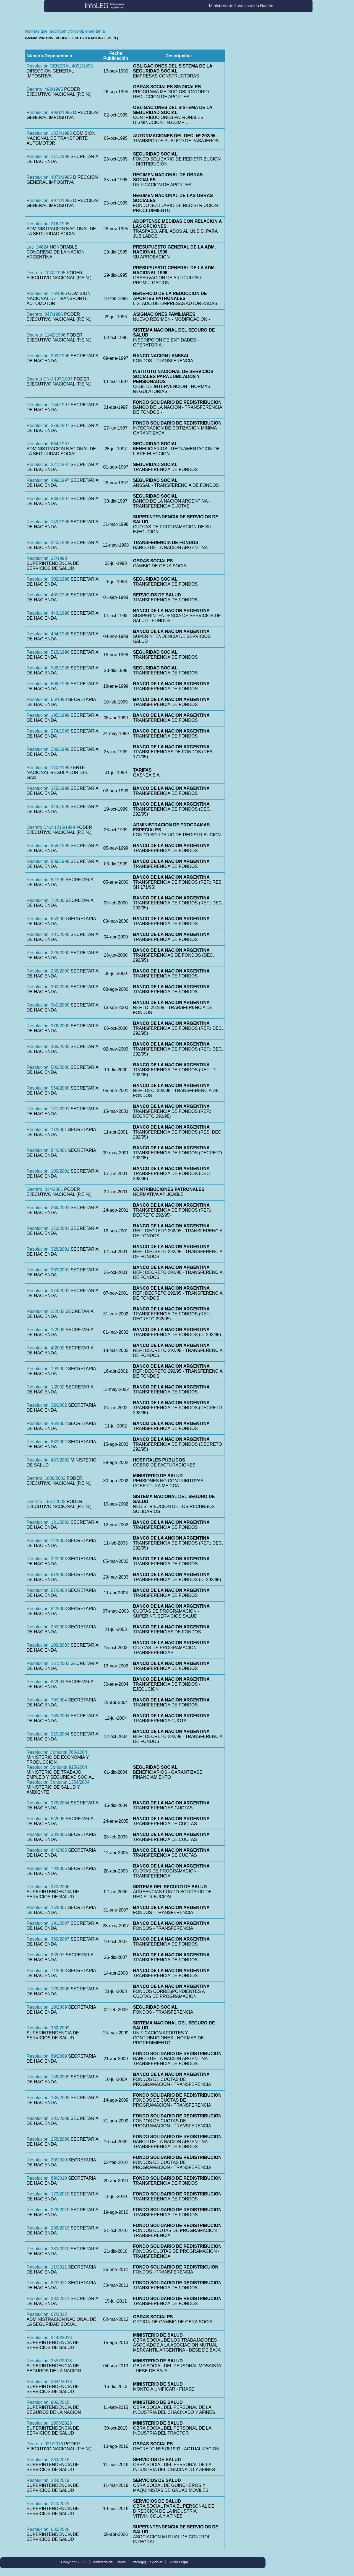 Image resolution: width=354 pixels, height=2576 pixels. I want to click on Resolución 374/2001, so click(48, 1290).